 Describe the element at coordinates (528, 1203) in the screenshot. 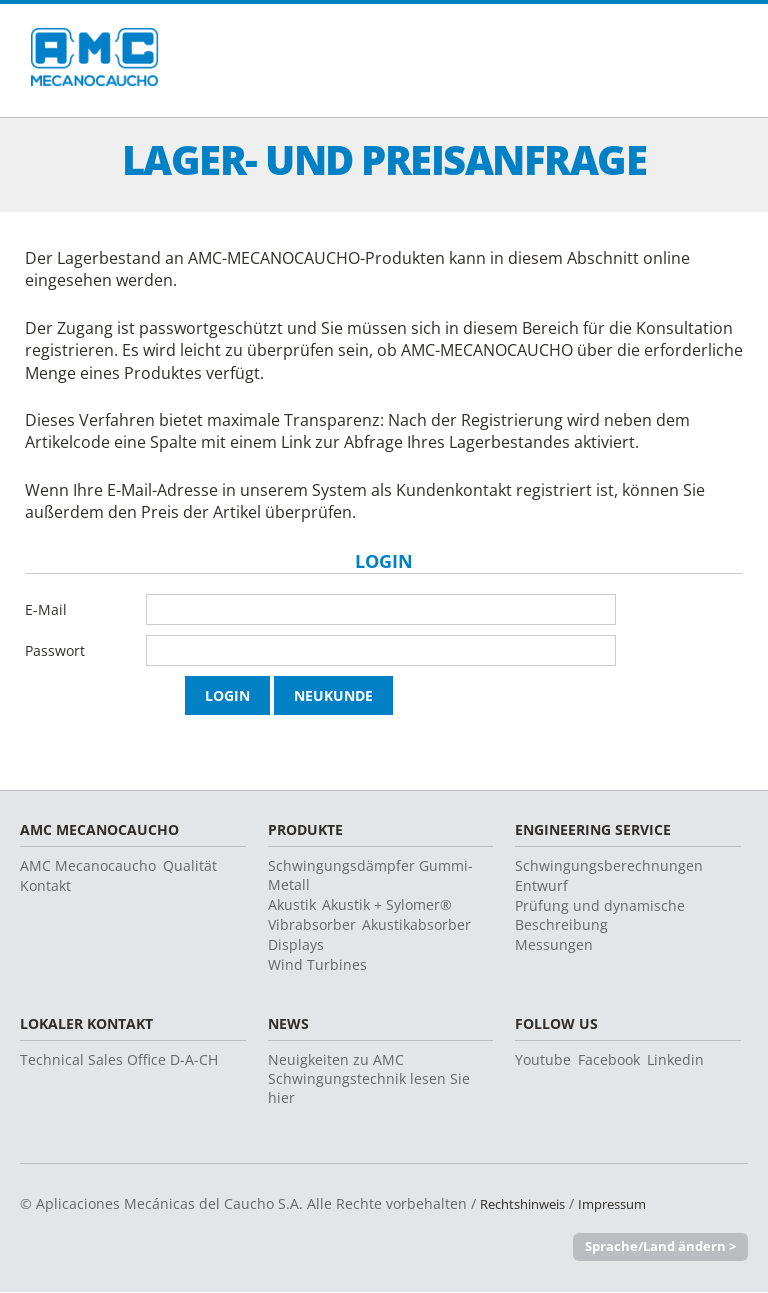

I see `Rechtshinweis` at that location.